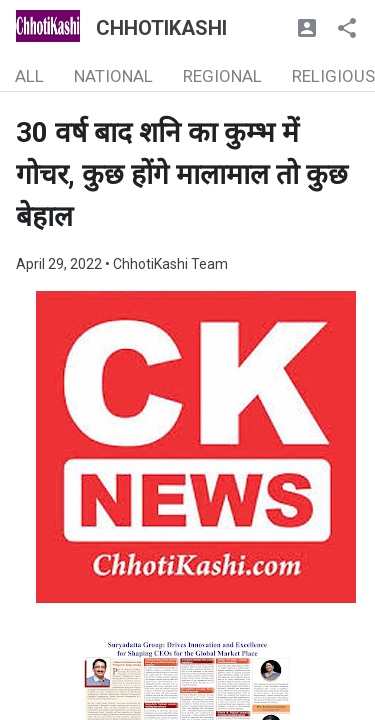 The image size is (375, 720). I want to click on ALL, so click(29, 76).